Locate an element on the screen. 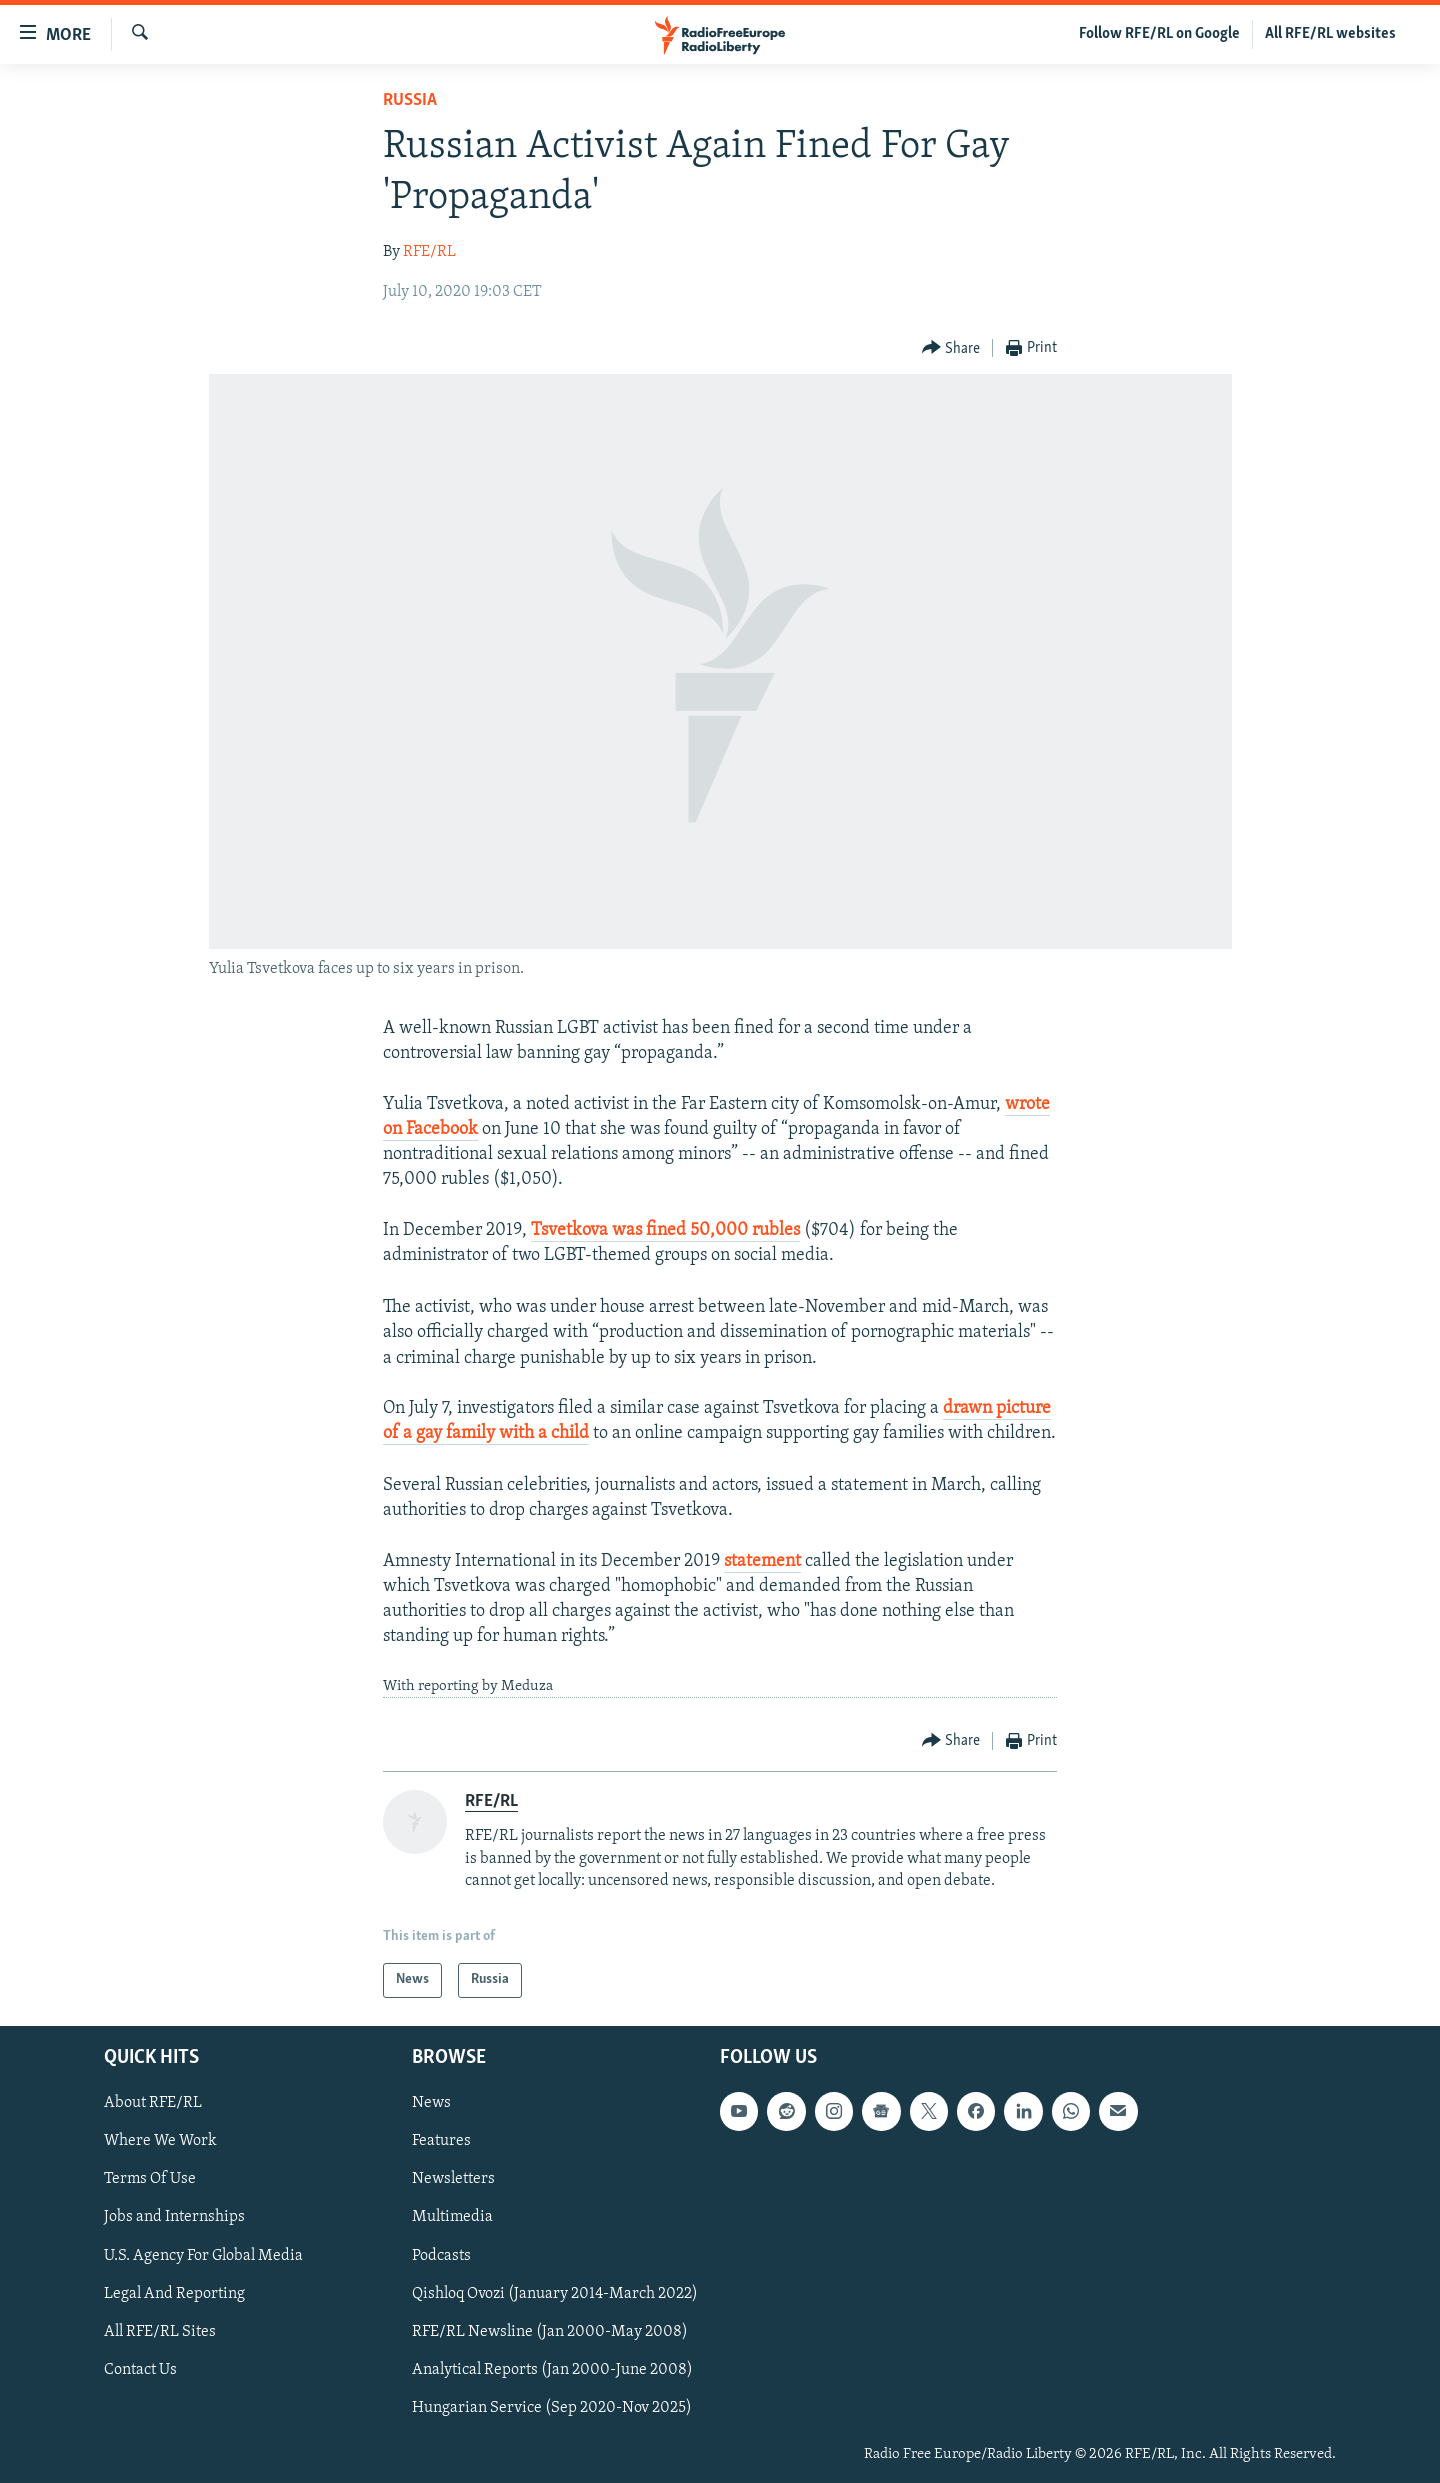 This screenshot has height=2483, width=1440. Russia is located at coordinates (410, 100).